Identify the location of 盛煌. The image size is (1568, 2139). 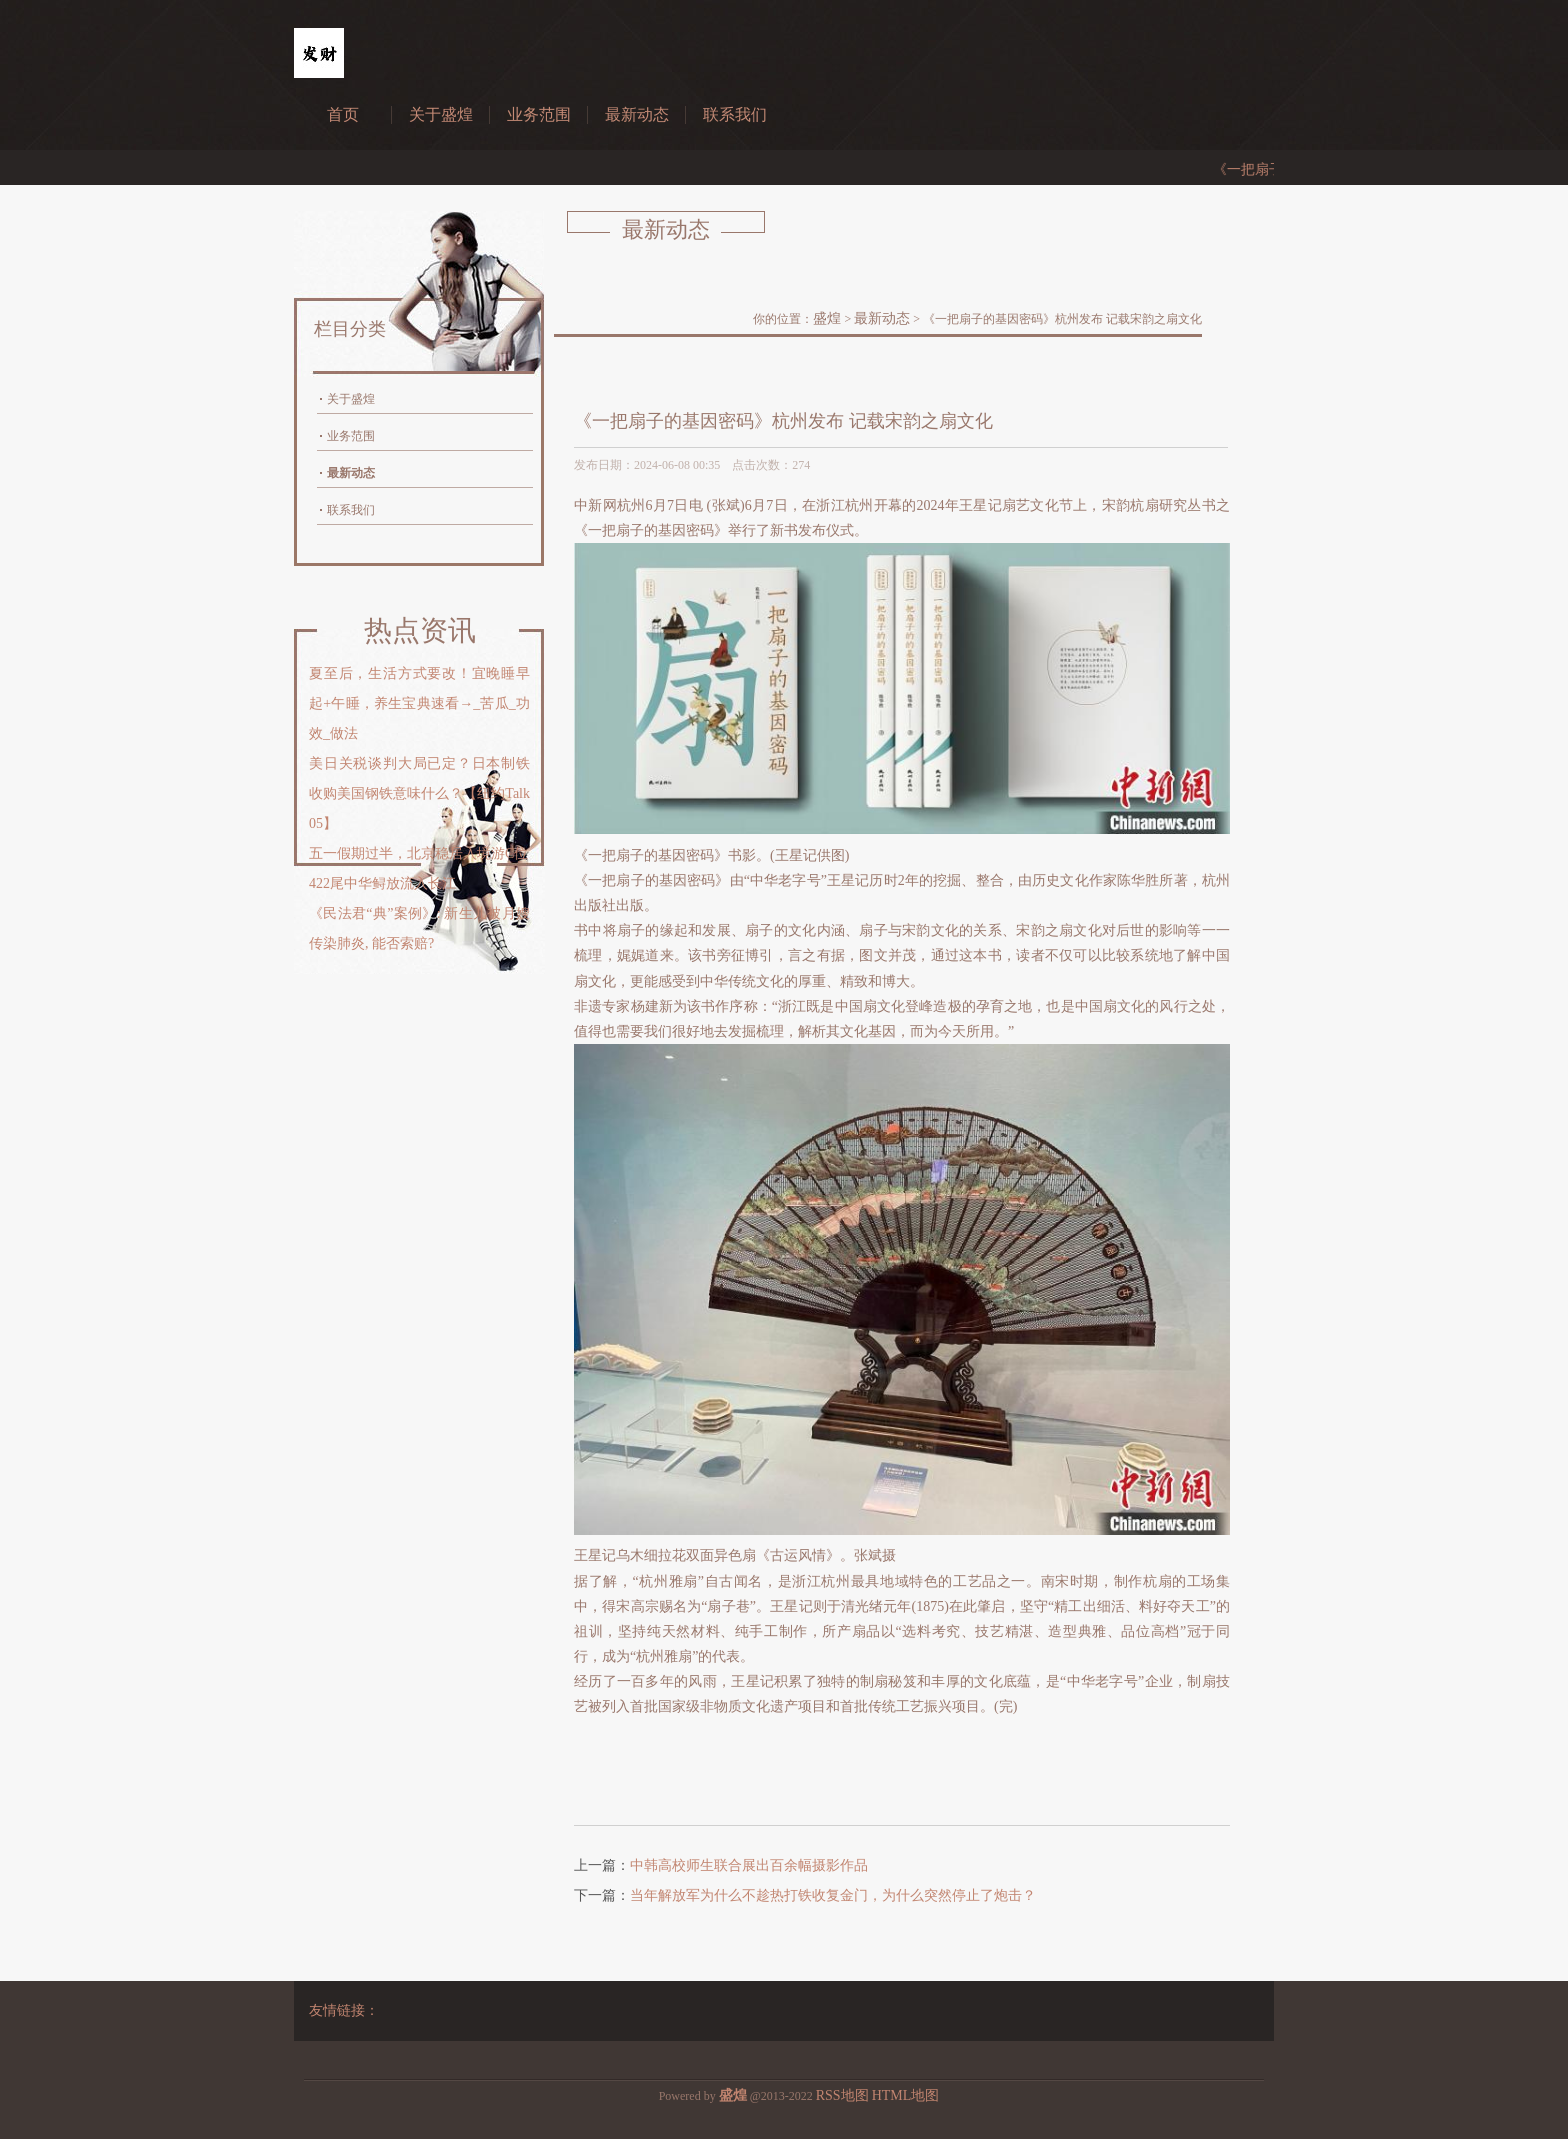
(827, 318).